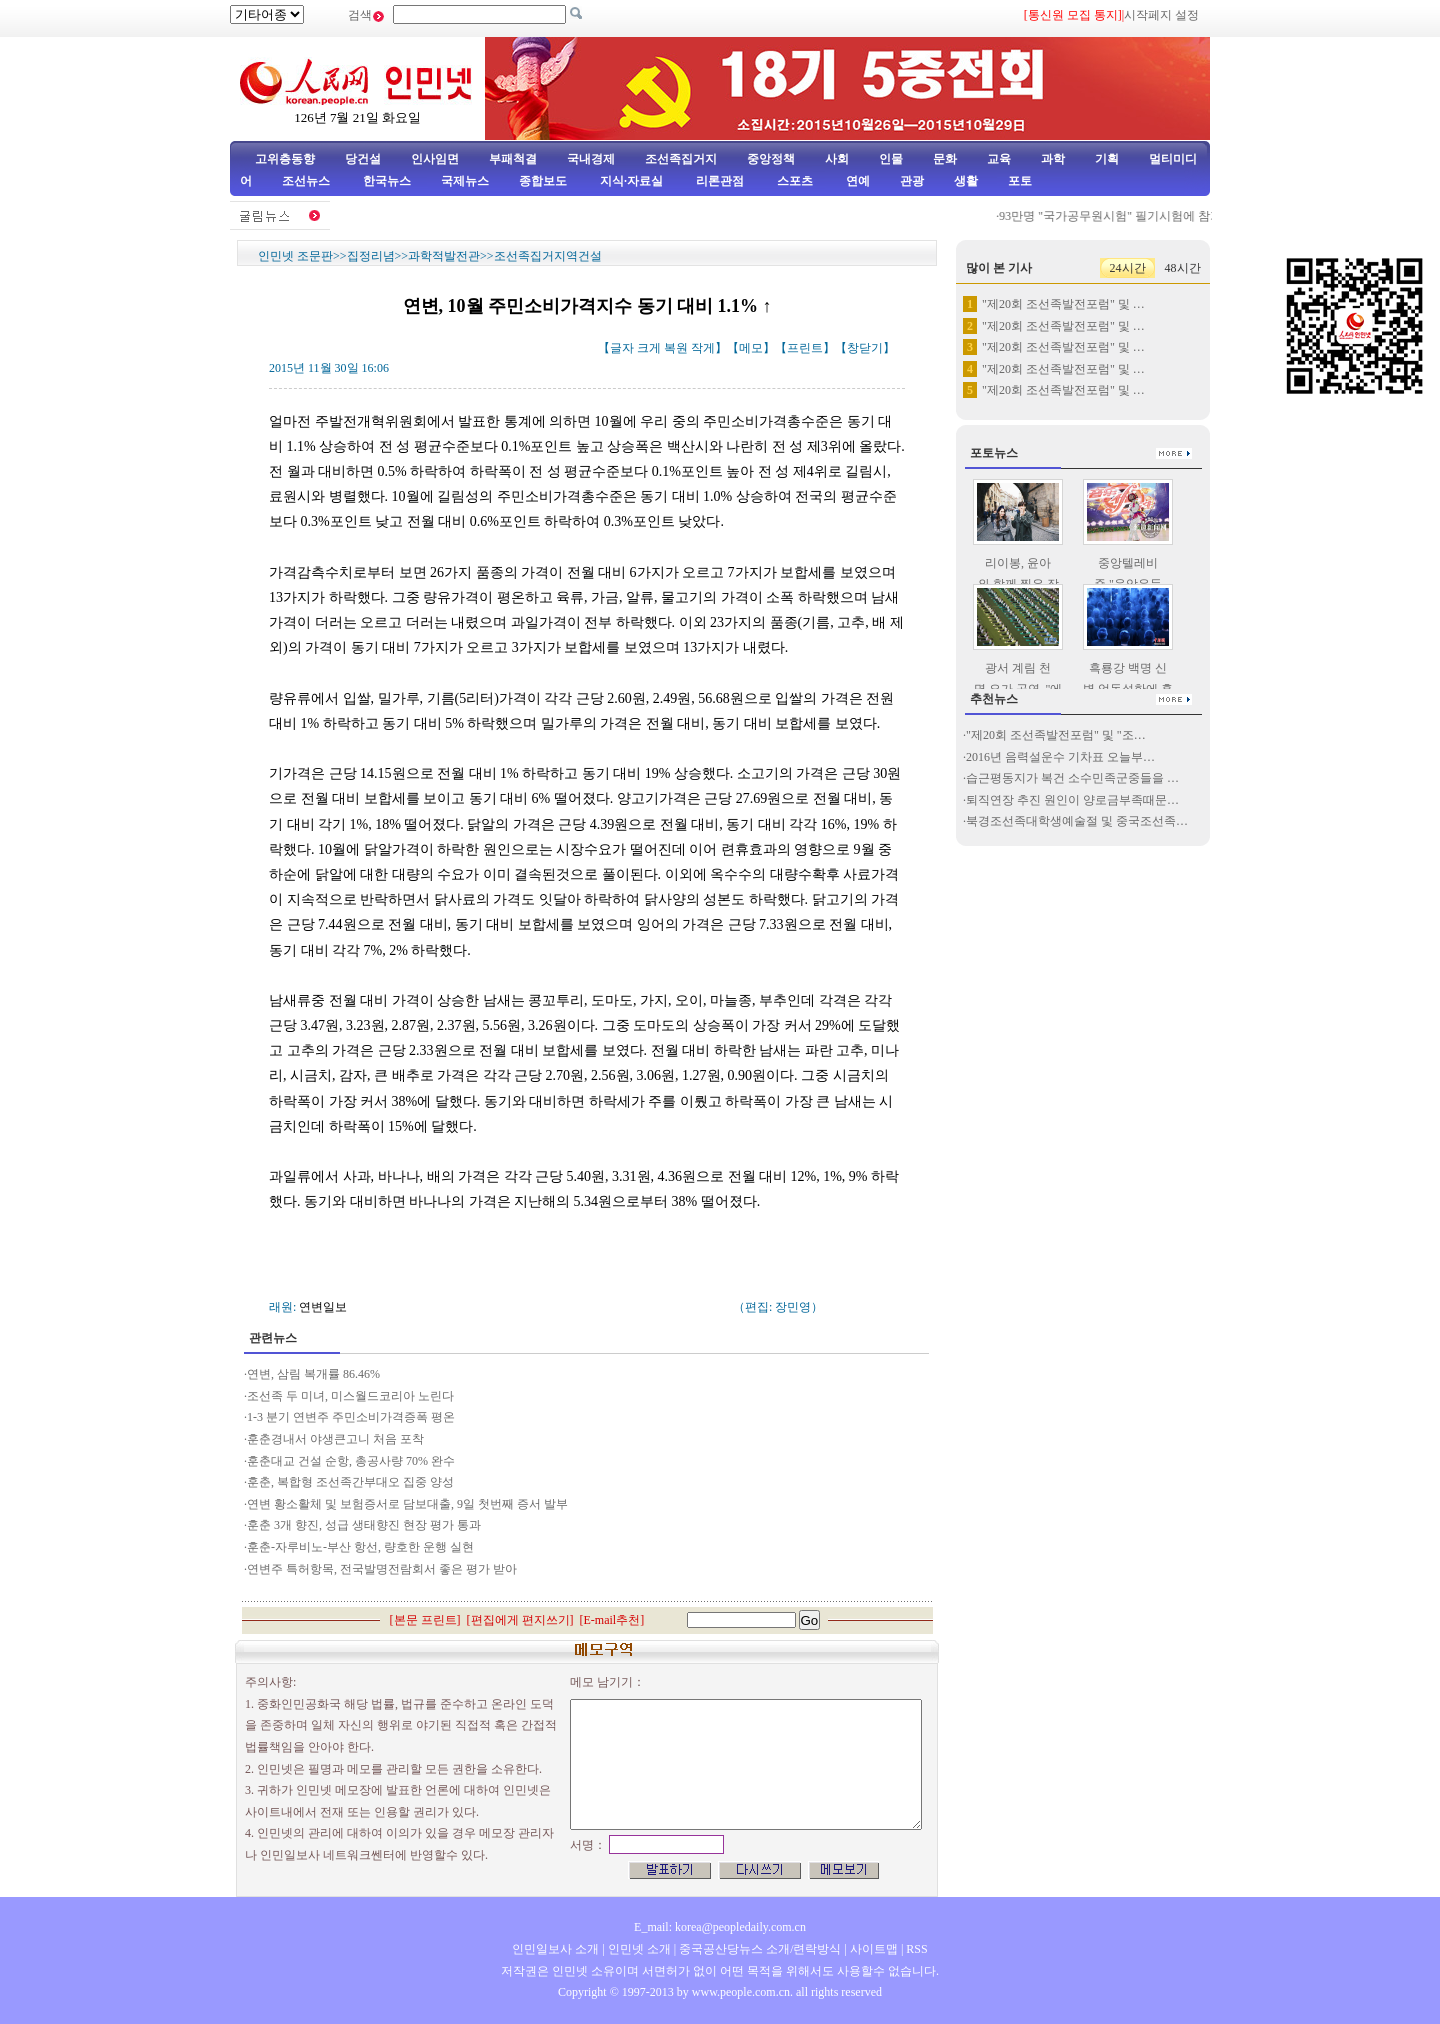  I want to click on 93만명 "국가공무원시험" 필기시험에 참가, so click(1117, 216).